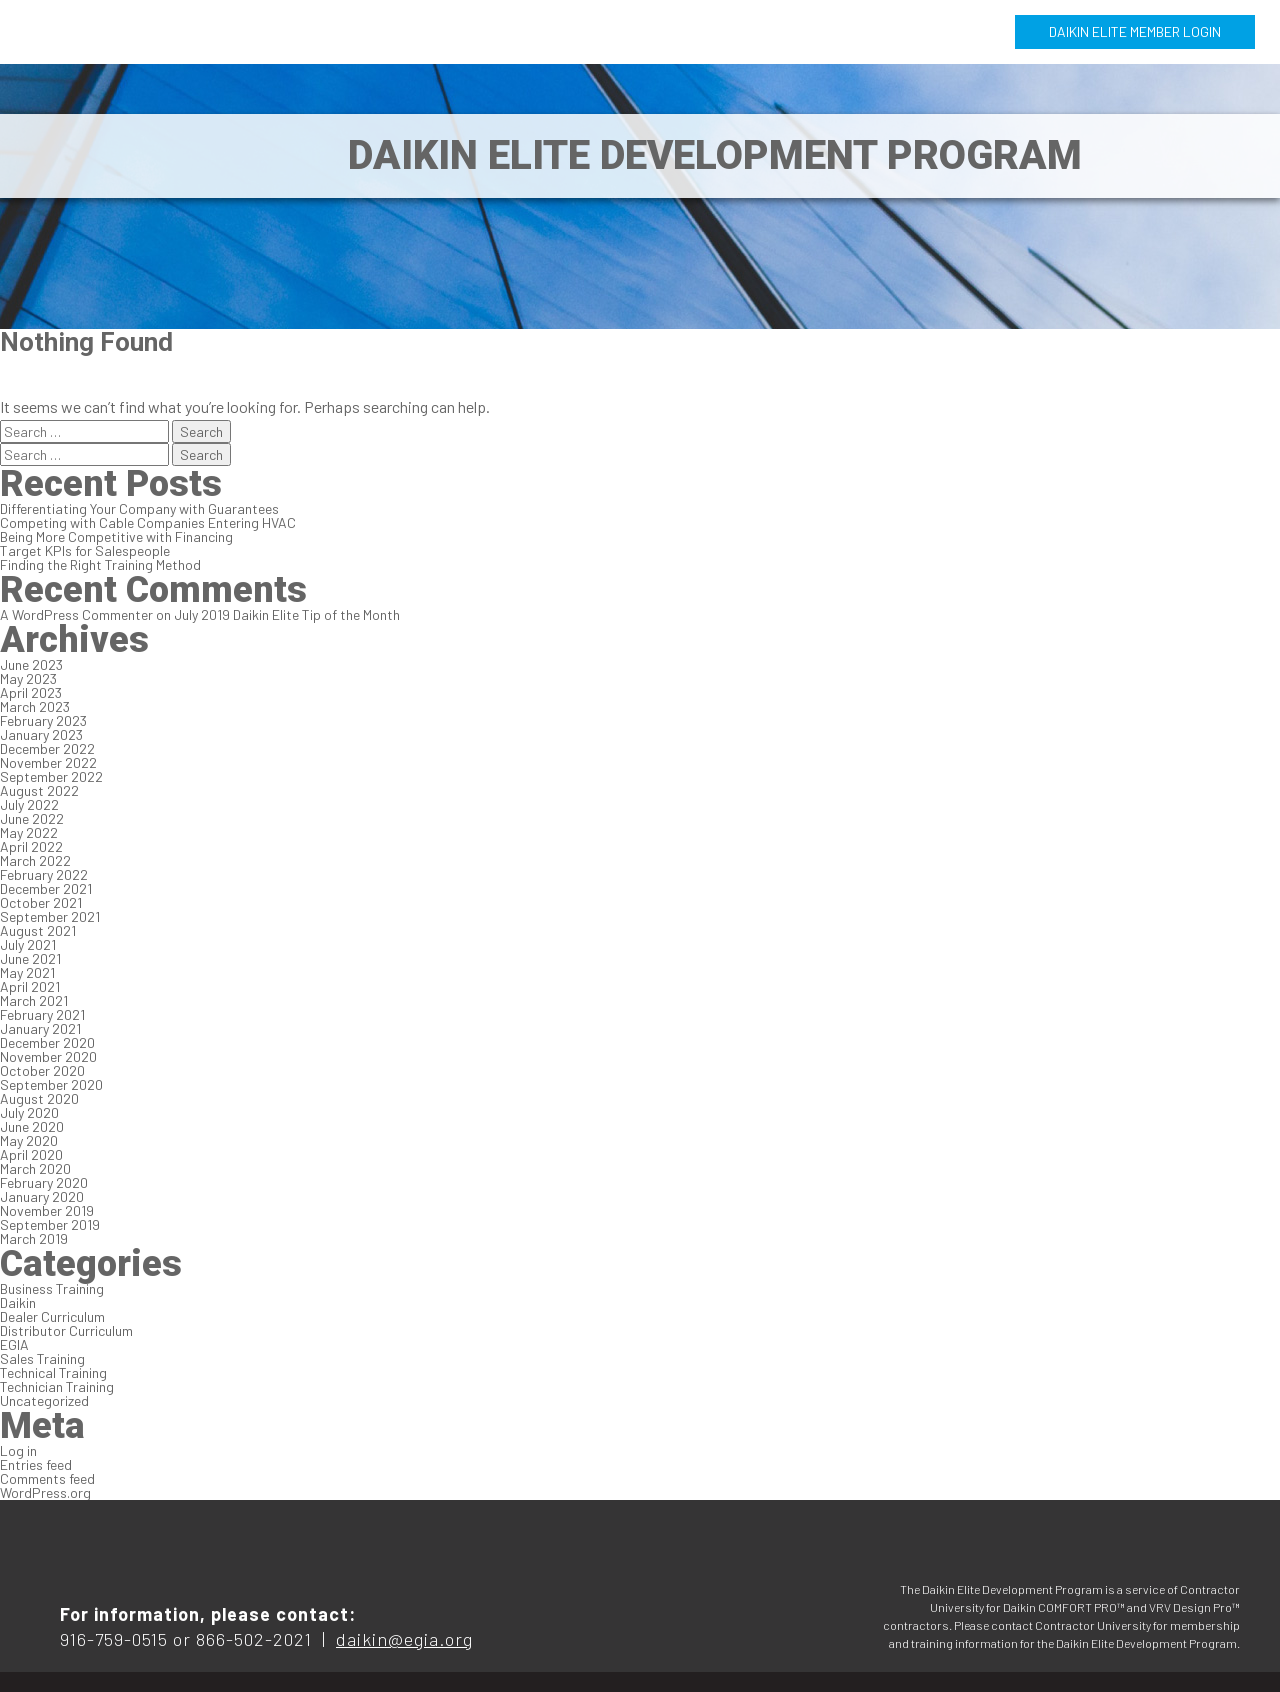  I want to click on December 2020, so click(47, 1042).